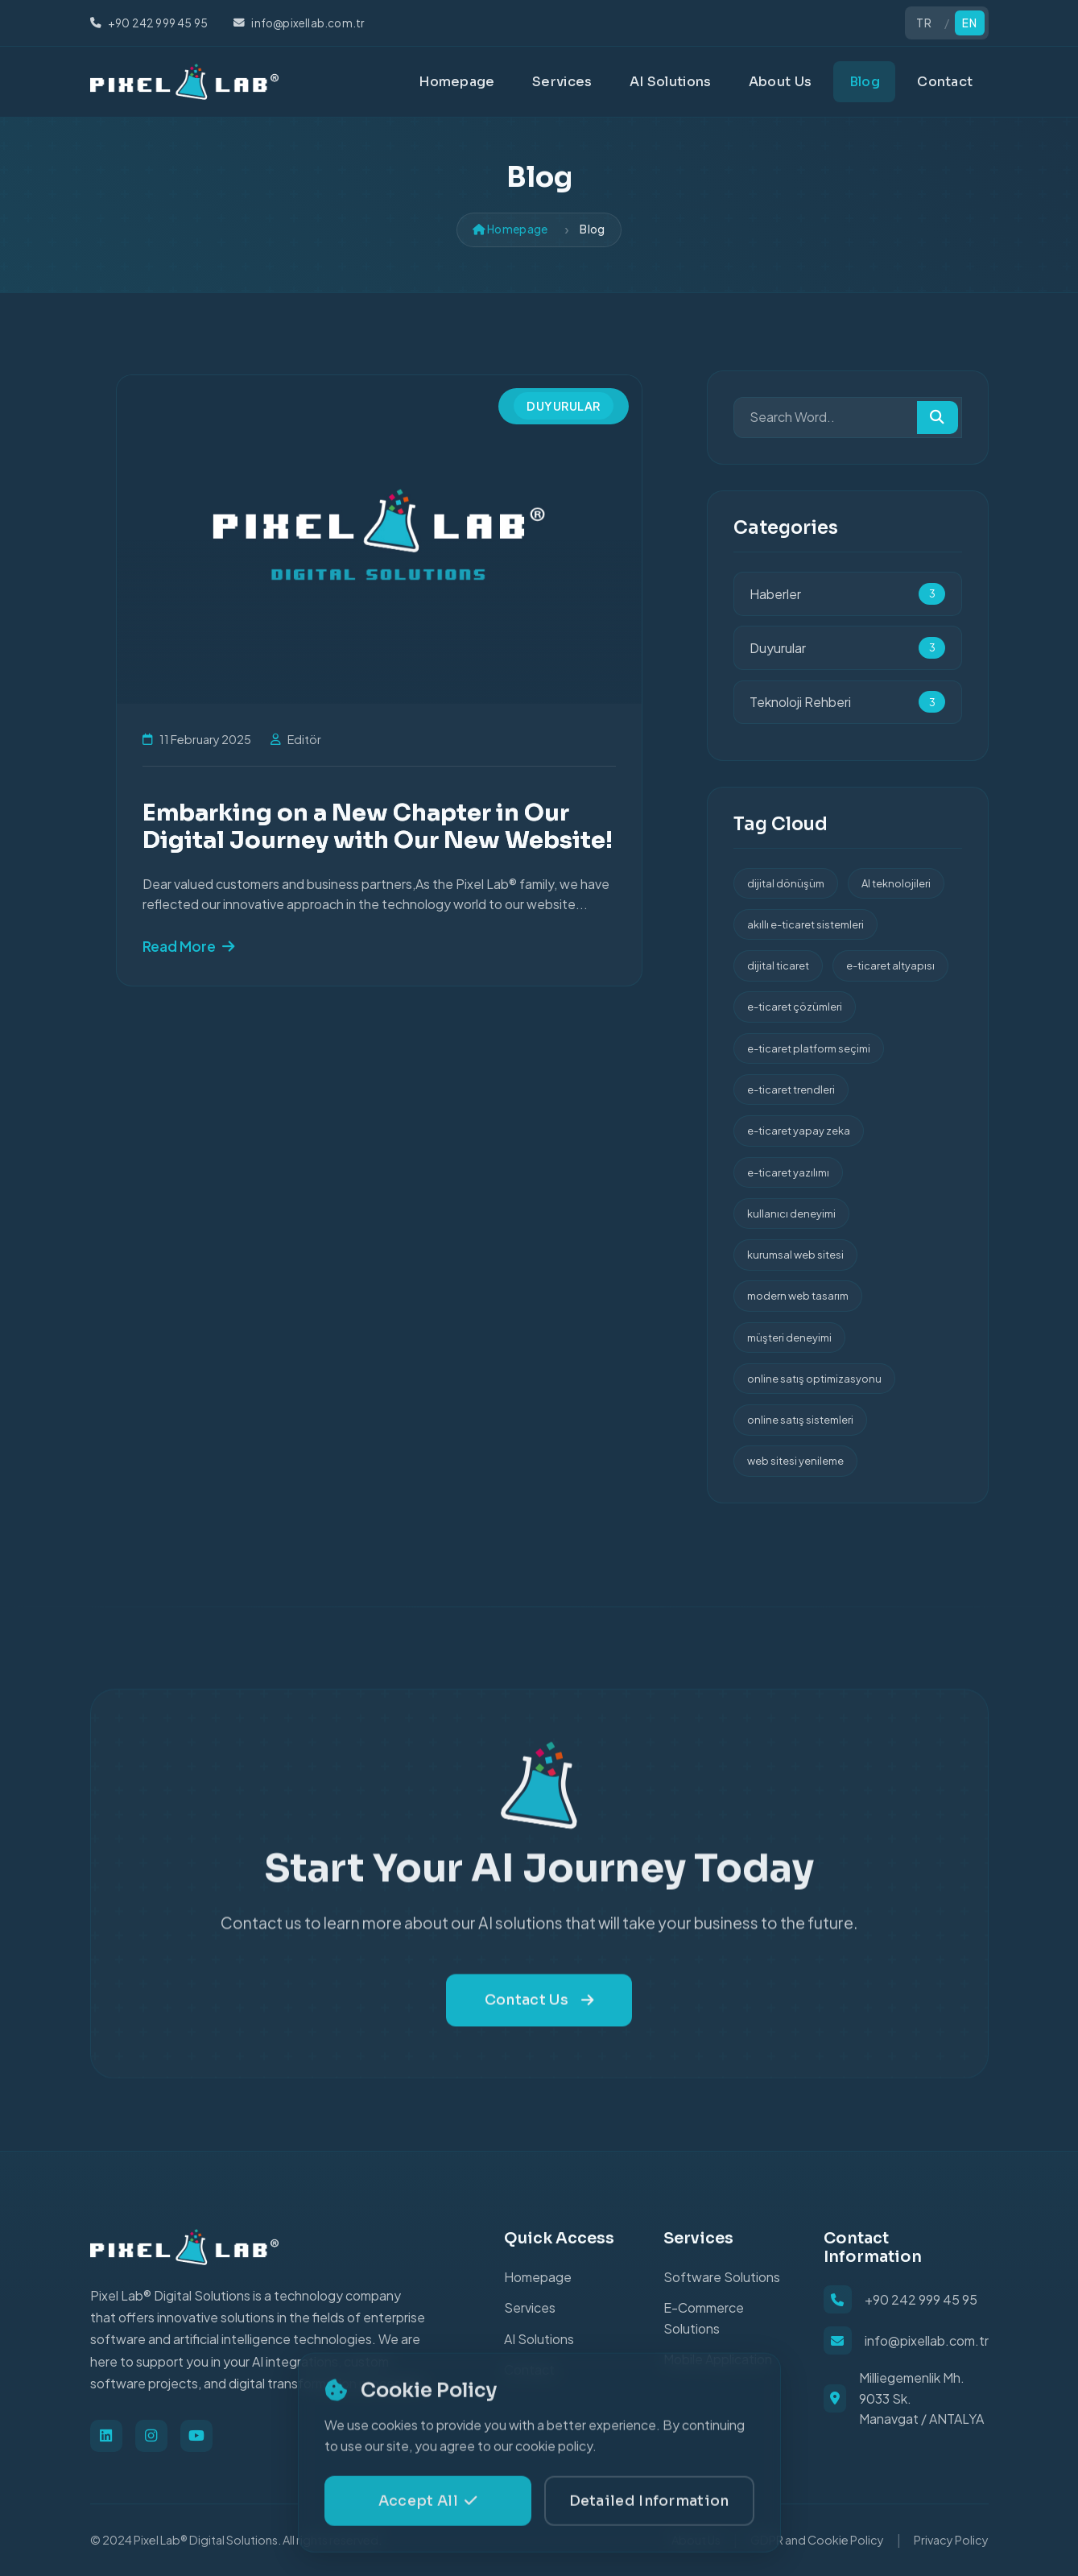  I want to click on [Youtube], so click(196, 2436).